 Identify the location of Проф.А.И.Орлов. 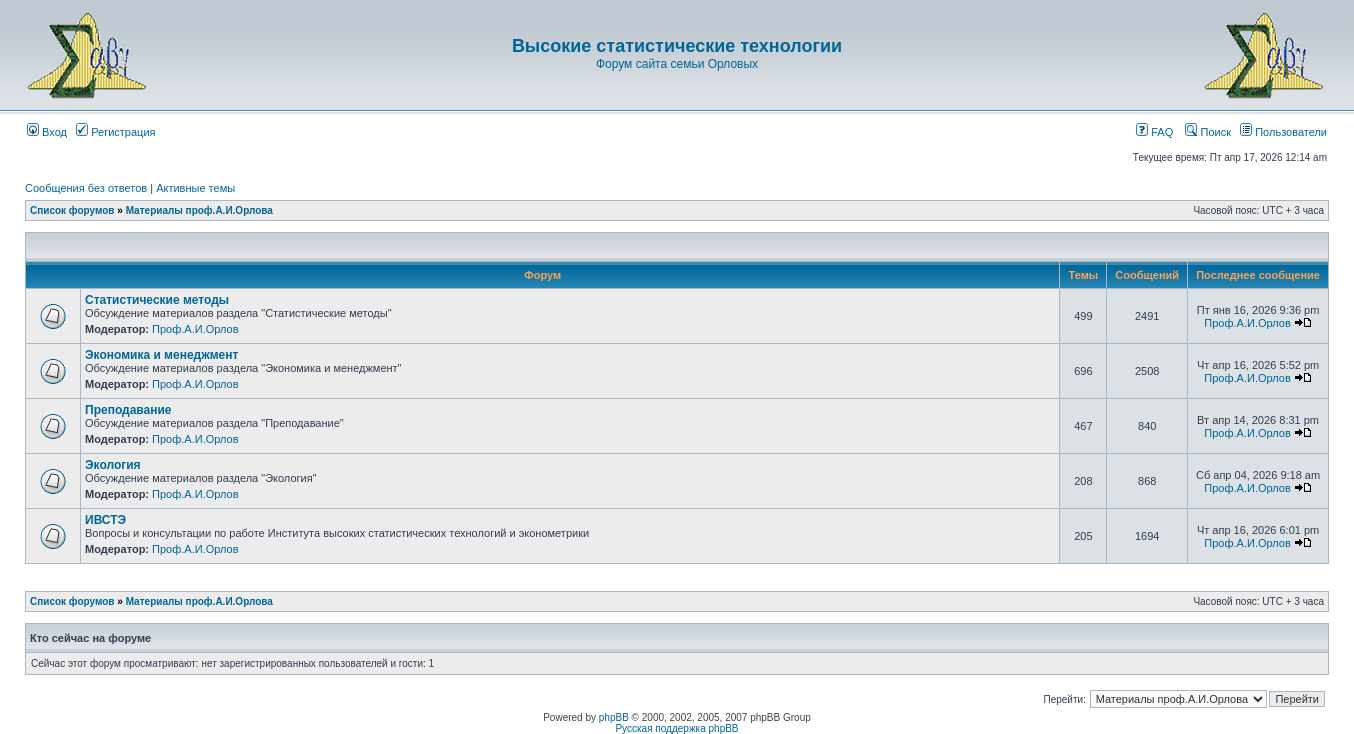
(195, 329).